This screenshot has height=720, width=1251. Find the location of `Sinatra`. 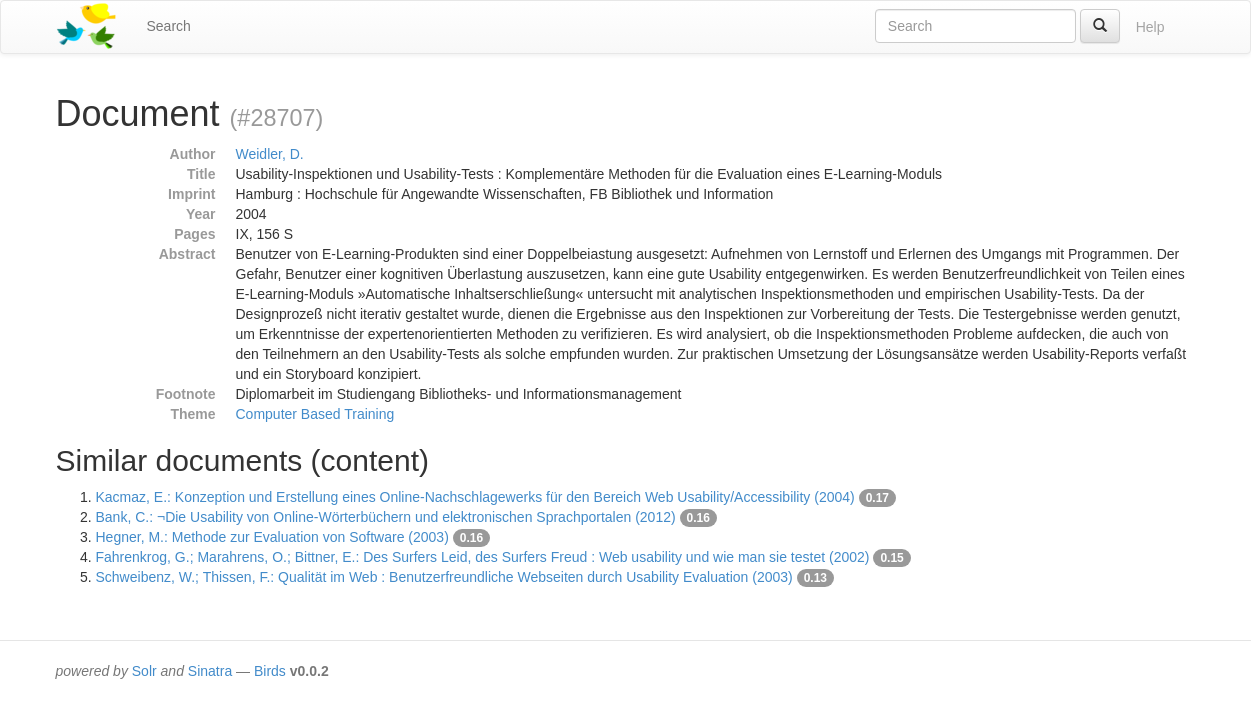

Sinatra is located at coordinates (210, 671).